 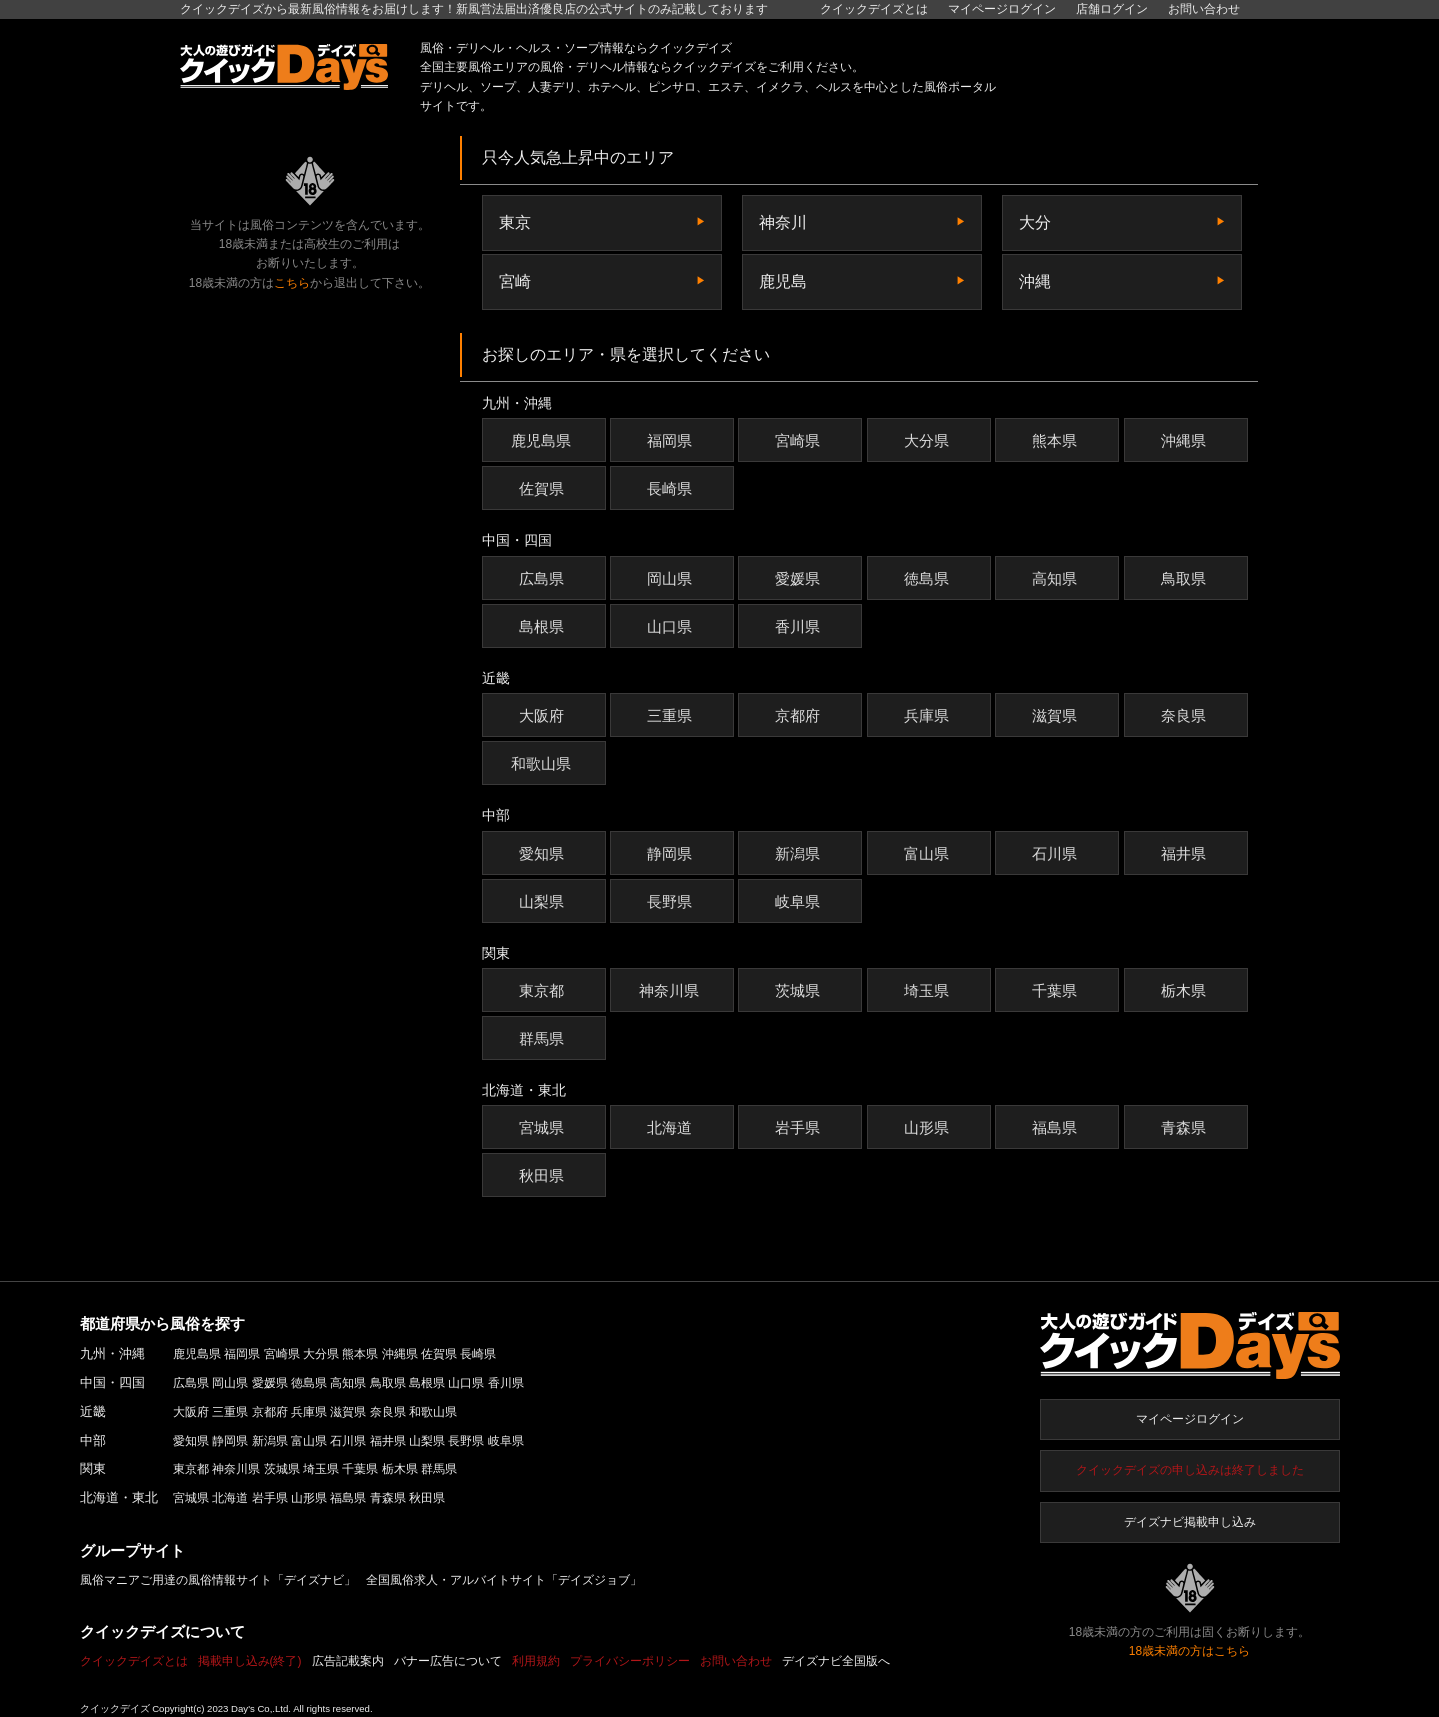 What do you see at coordinates (544, 715) in the screenshot?
I see `大阪府` at bounding box center [544, 715].